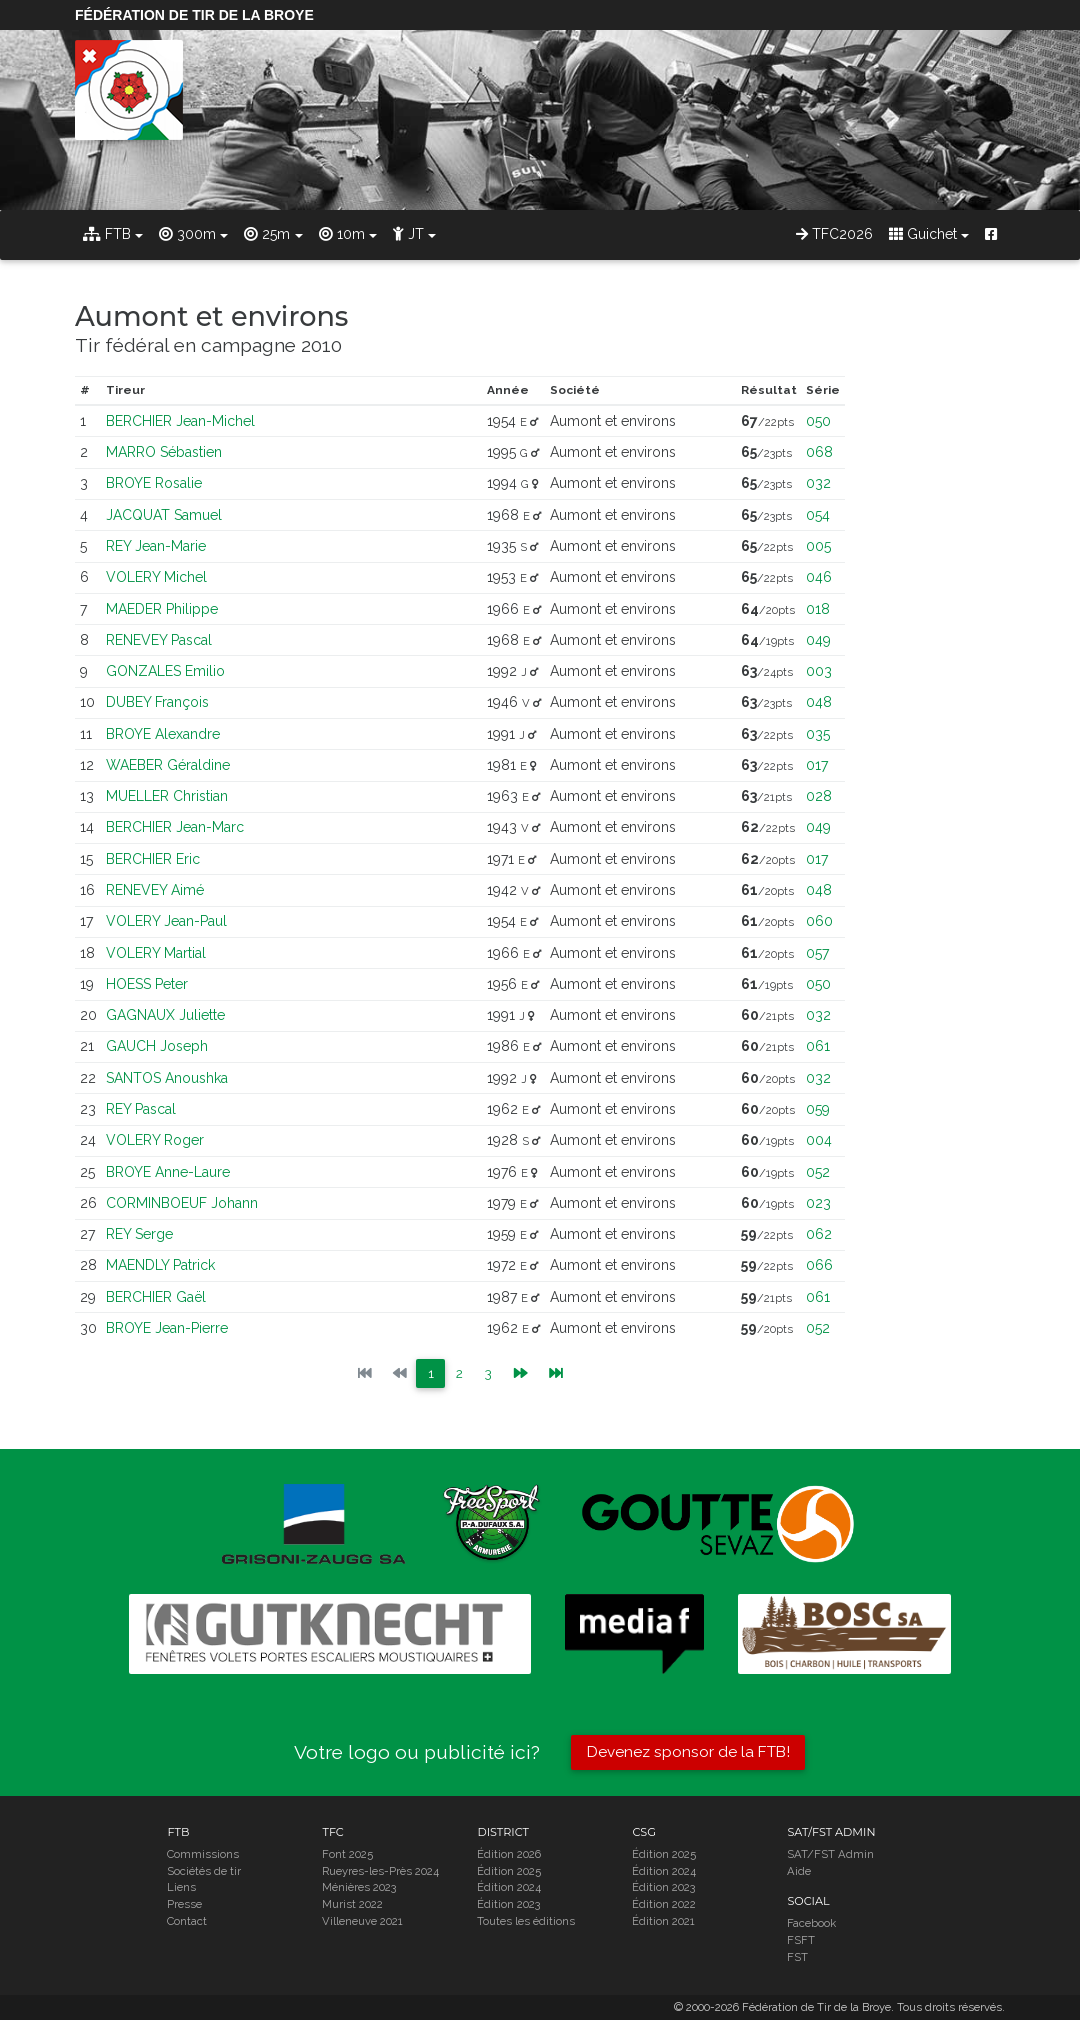  Describe the element at coordinates (165, 1015) in the screenshot. I see `GAGNAUX Juliette` at that location.